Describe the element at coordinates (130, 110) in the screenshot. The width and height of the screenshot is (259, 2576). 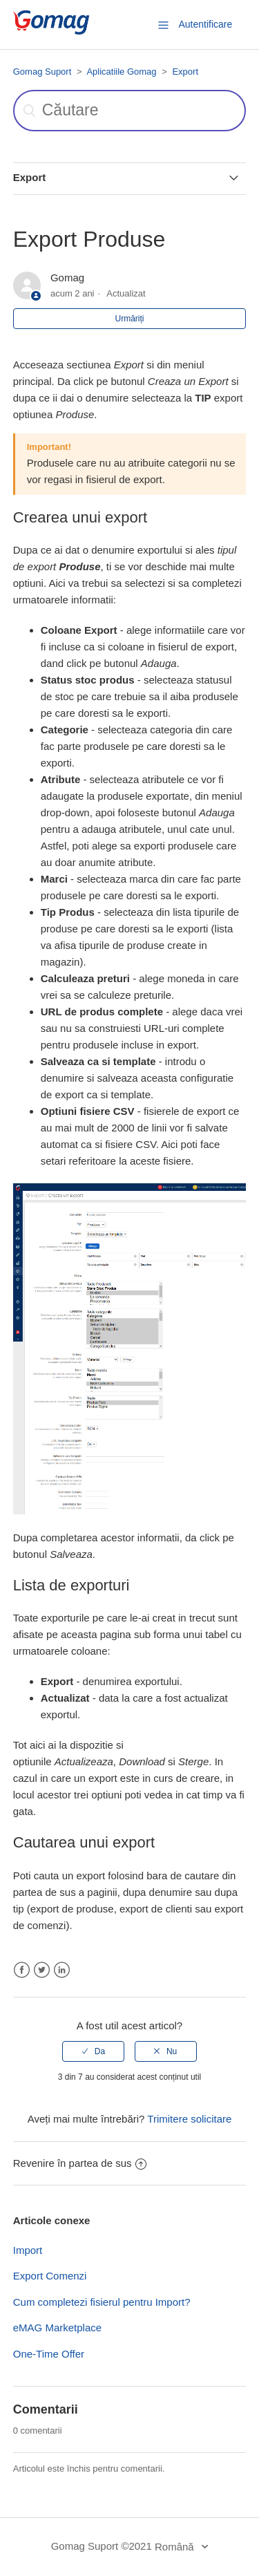
I see `[Căutare]` at that location.